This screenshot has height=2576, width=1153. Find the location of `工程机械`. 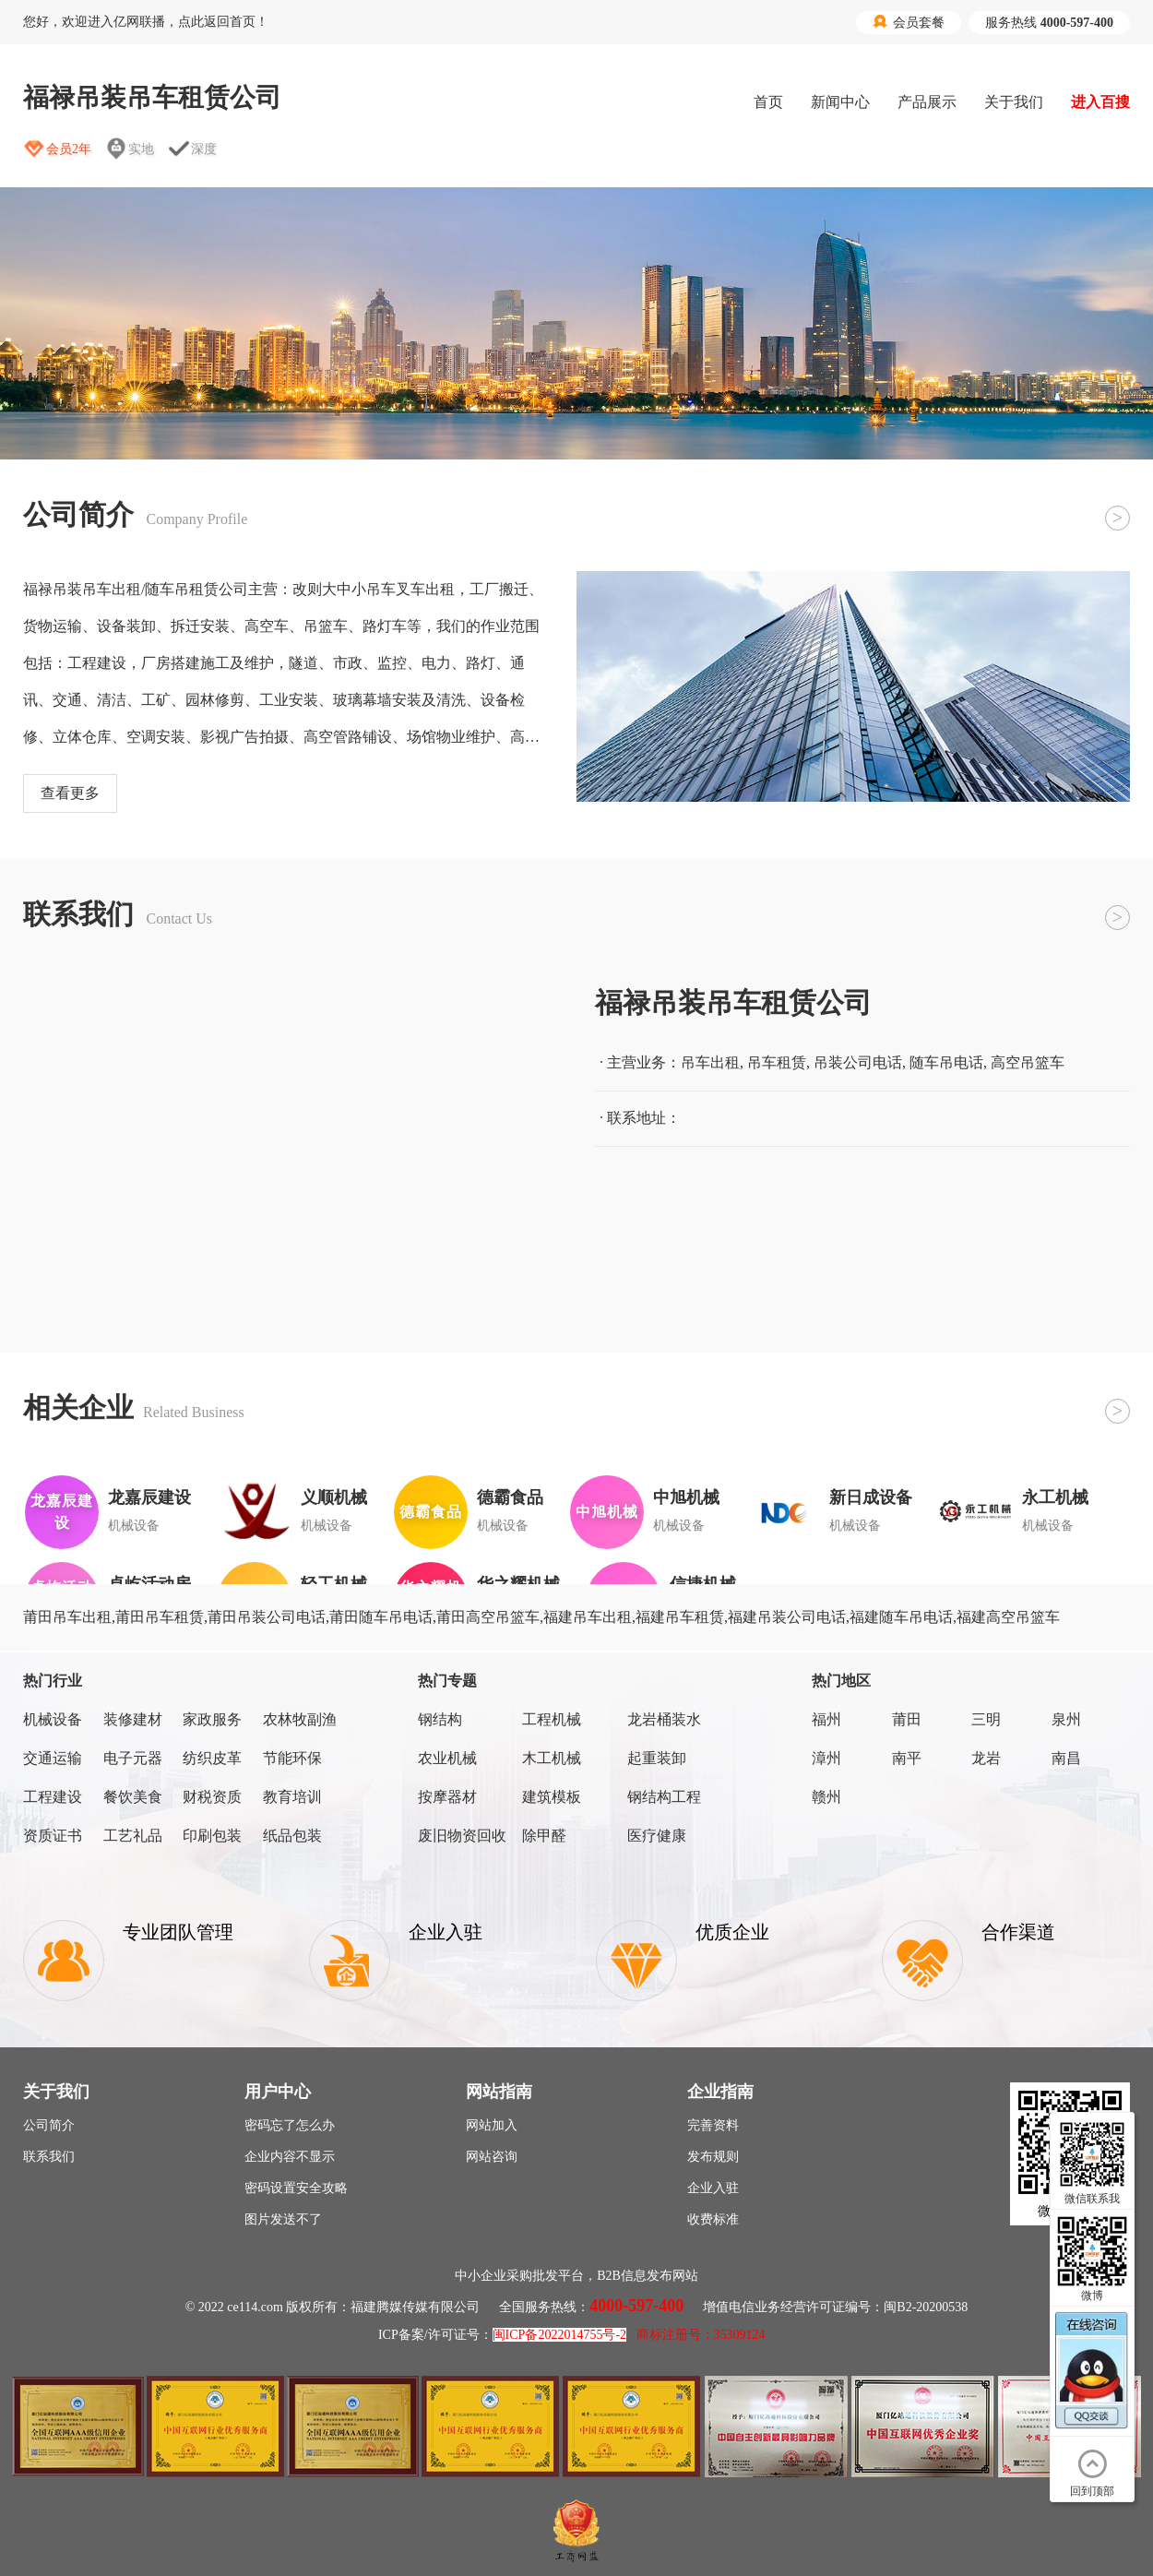

工程机械 is located at coordinates (551, 1719).